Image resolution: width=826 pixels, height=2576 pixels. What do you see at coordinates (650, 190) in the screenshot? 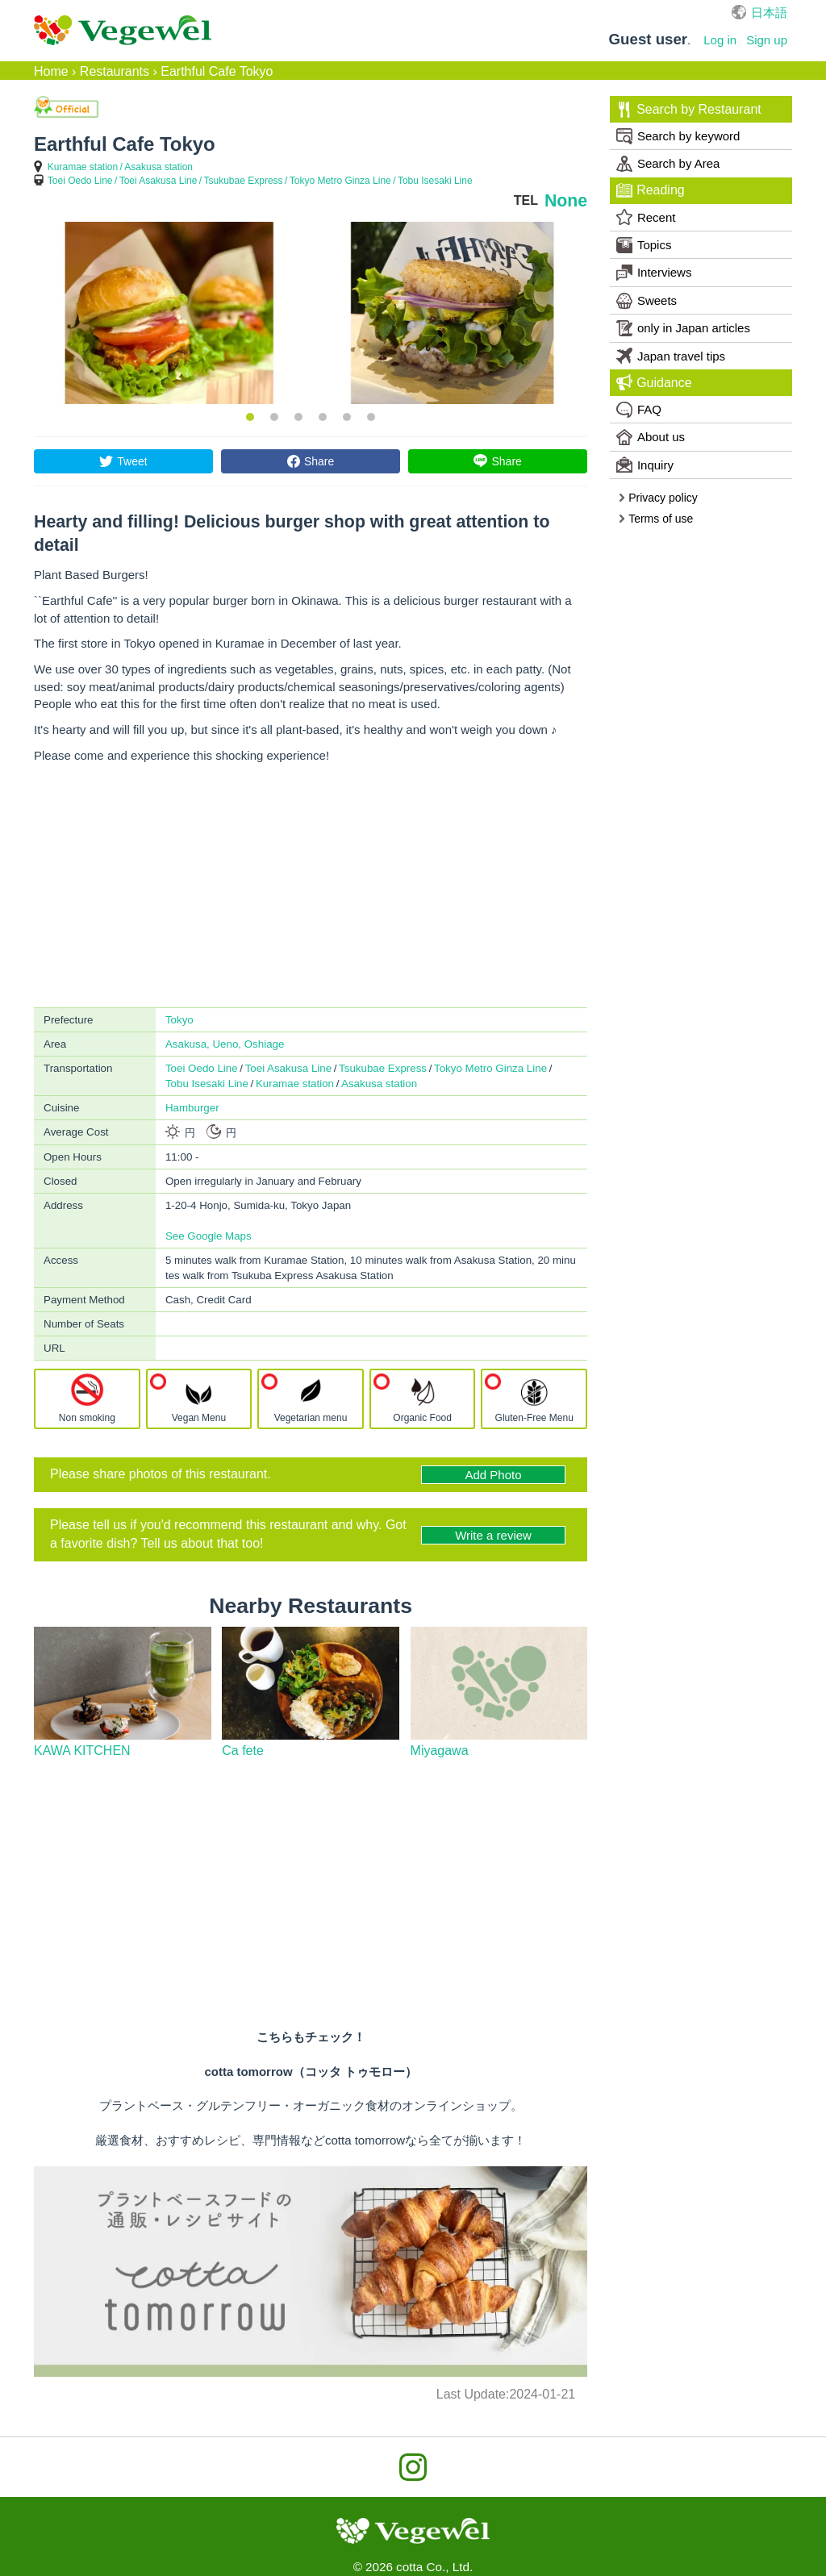
I see `Reading` at bounding box center [650, 190].